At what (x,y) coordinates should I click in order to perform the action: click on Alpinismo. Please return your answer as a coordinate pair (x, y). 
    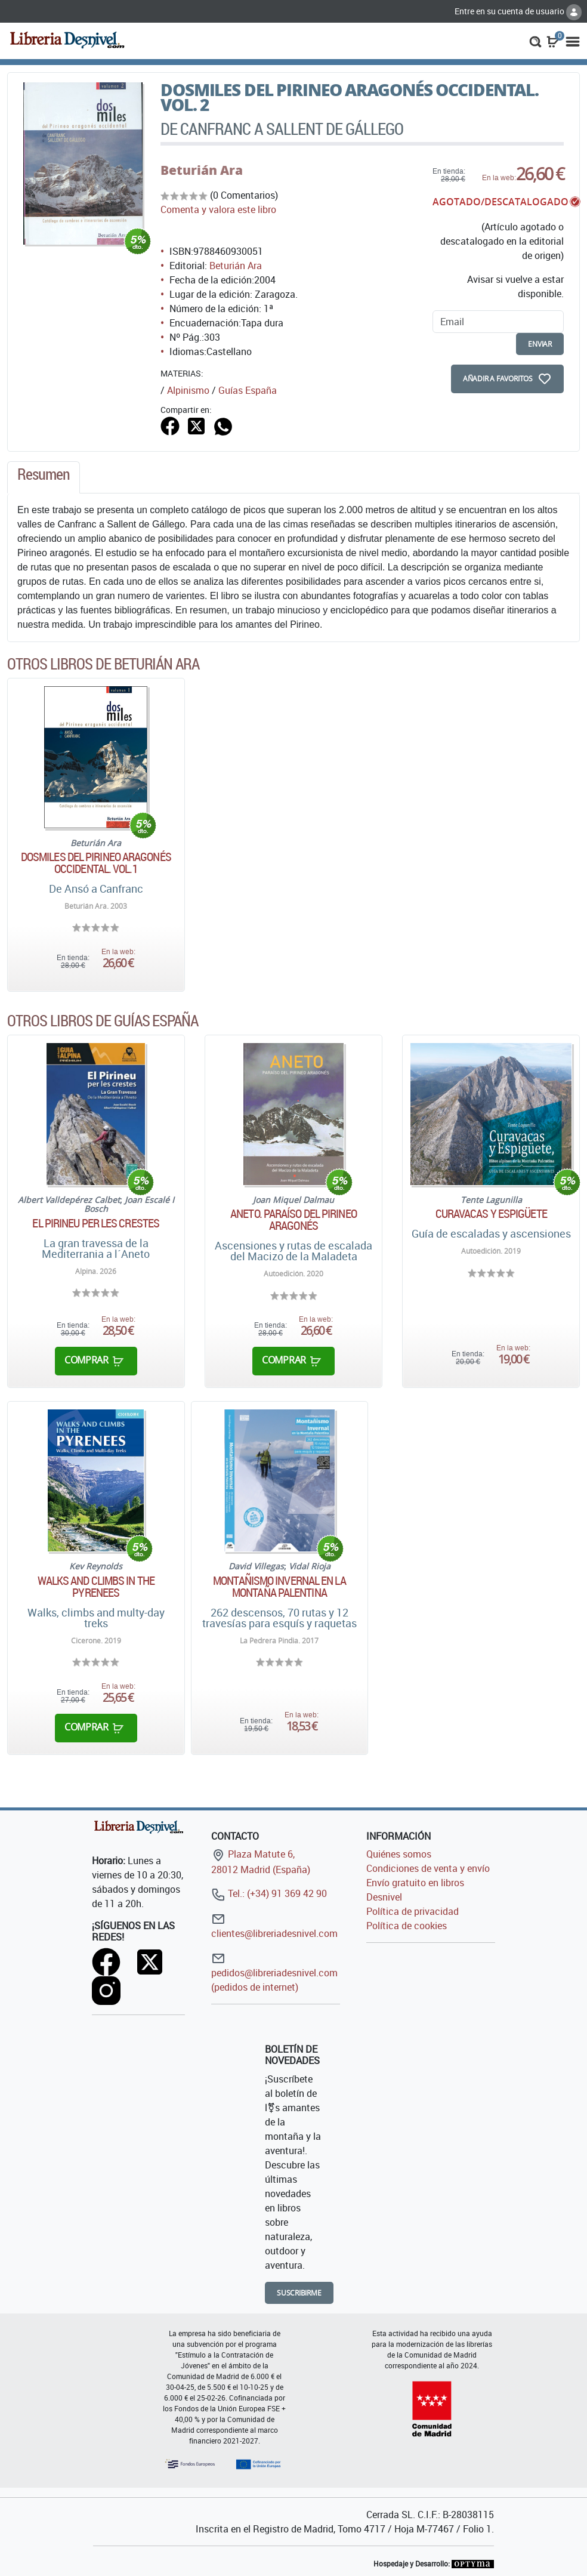
    Looking at the image, I should click on (188, 390).